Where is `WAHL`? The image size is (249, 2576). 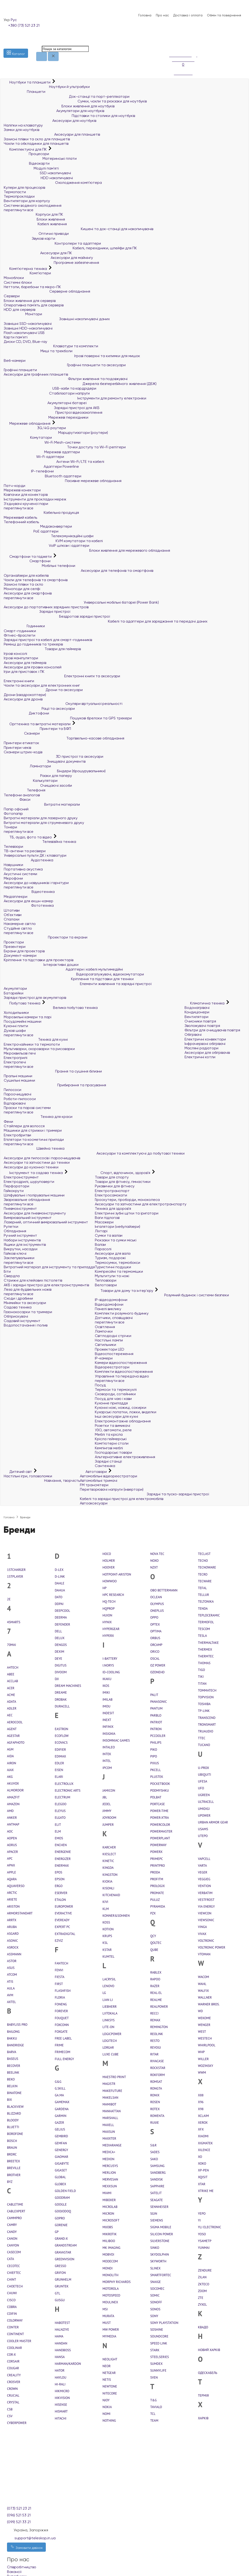 WAHL is located at coordinates (202, 1984).